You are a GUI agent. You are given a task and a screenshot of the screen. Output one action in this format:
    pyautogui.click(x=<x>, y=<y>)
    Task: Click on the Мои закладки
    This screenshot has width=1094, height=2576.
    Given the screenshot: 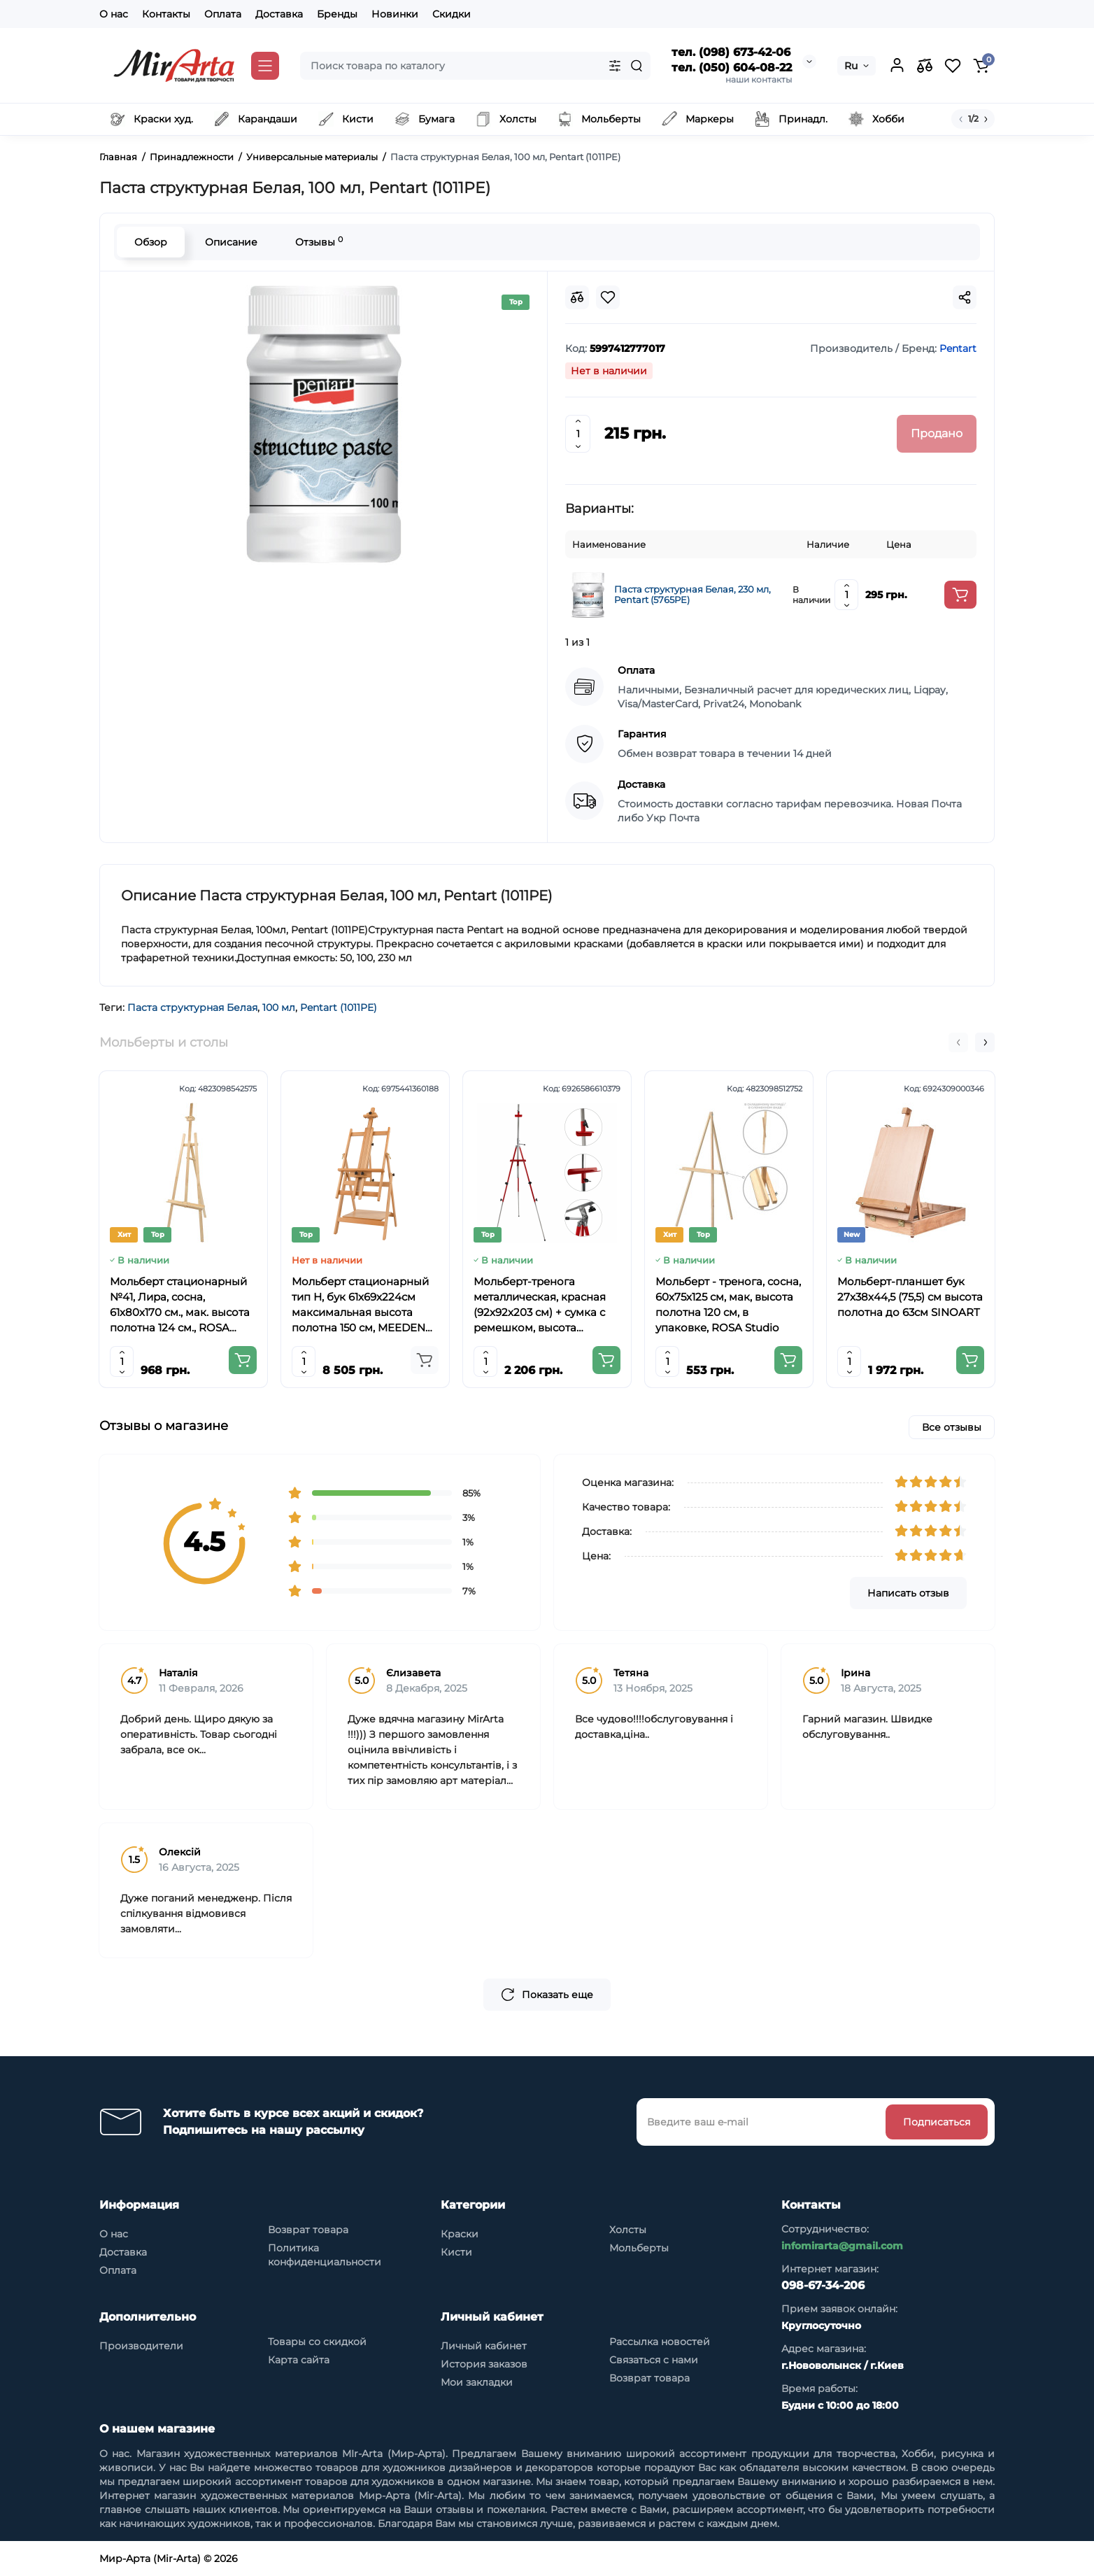 What is the action you would take?
    pyautogui.click(x=477, y=2382)
    